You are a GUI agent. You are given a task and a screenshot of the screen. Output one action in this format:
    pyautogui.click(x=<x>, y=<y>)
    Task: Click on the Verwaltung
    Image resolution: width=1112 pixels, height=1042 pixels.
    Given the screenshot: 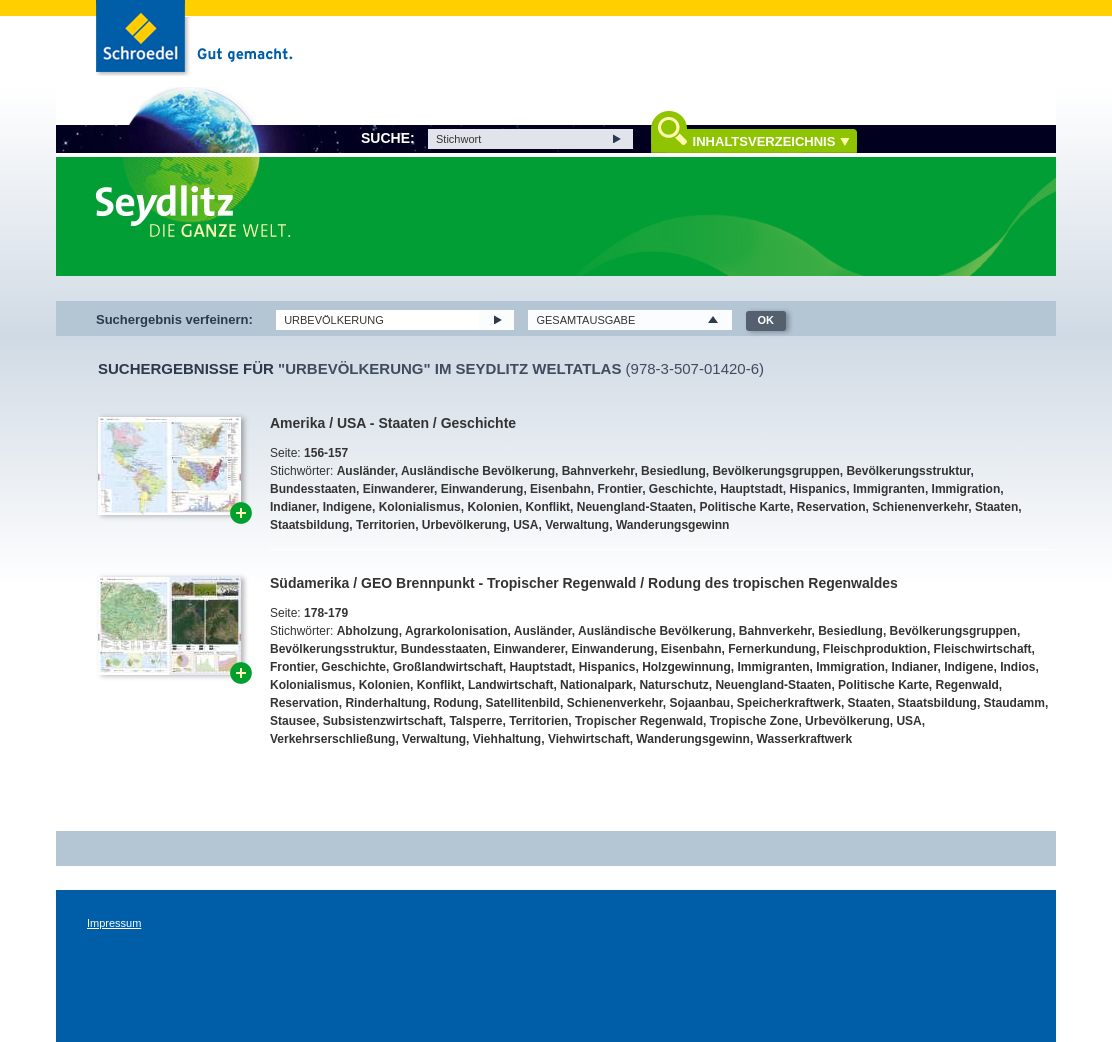 What is the action you would take?
    pyautogui.click(x=577, y=525)
    